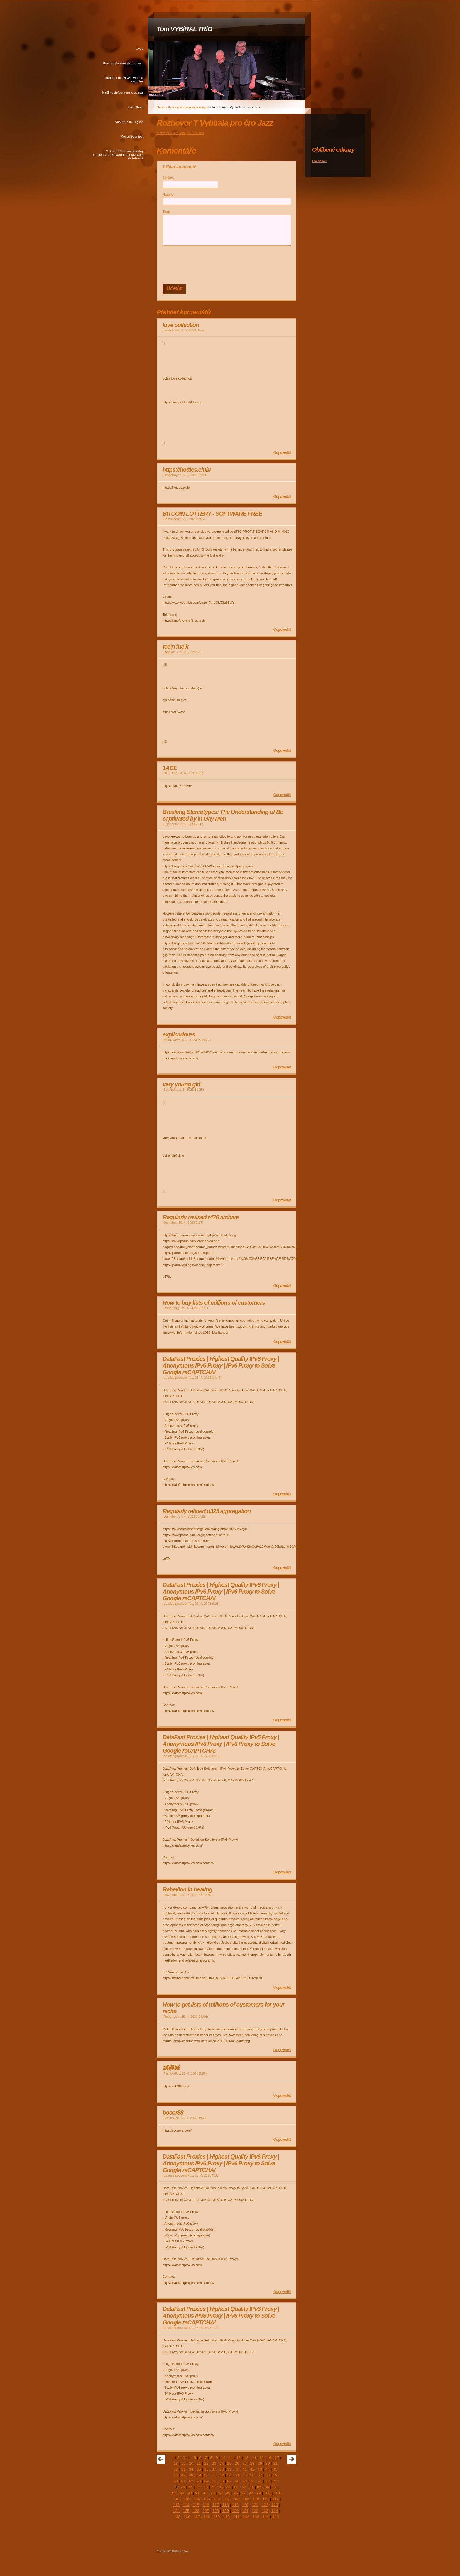  What do you see at coordinates (197, 2499) in the screenshot?
I see `104` at bounding box center [197, 2499].